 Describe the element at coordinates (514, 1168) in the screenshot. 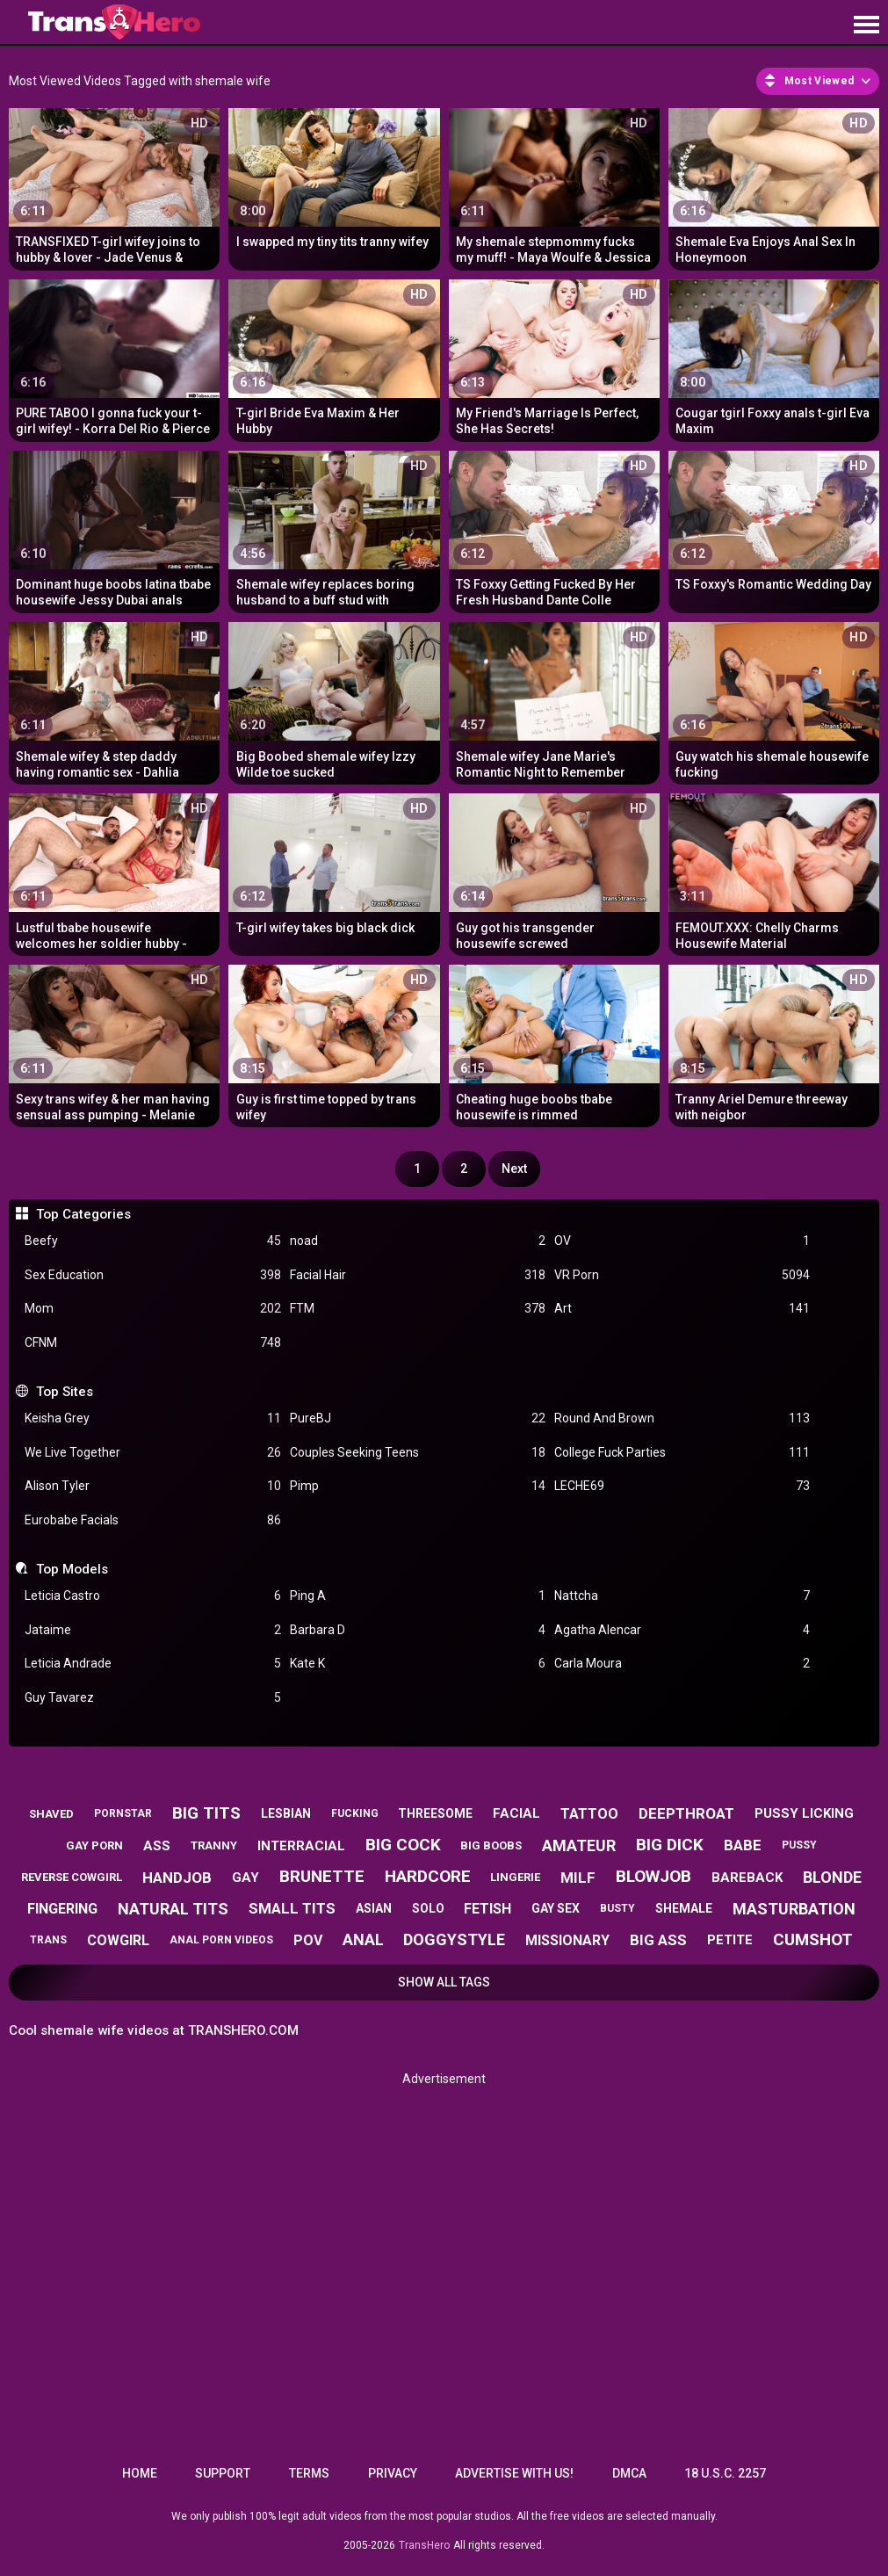

I see `Next` at that location.